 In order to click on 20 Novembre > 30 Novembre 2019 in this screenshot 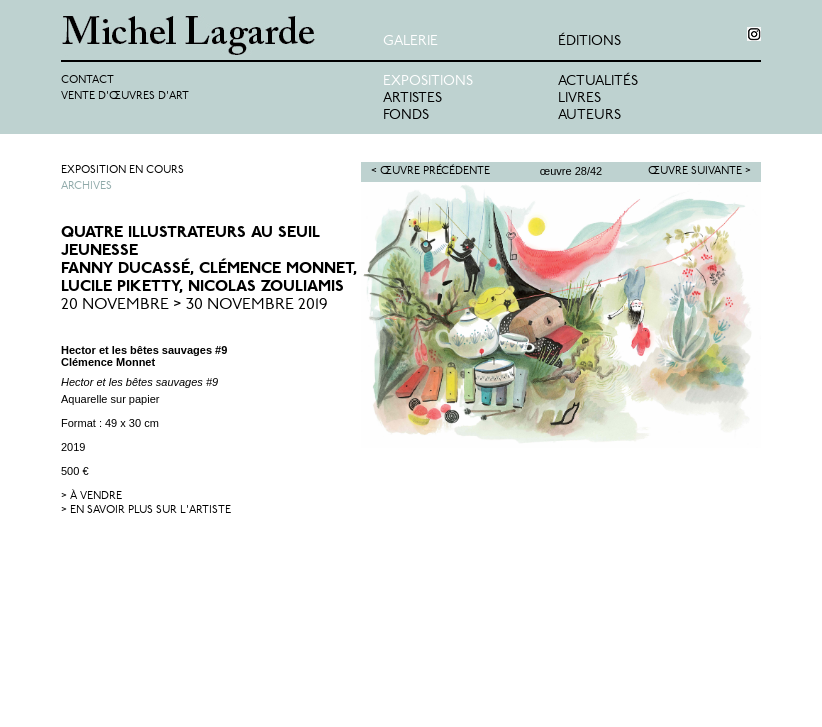, I will do `click(194, 305)`.